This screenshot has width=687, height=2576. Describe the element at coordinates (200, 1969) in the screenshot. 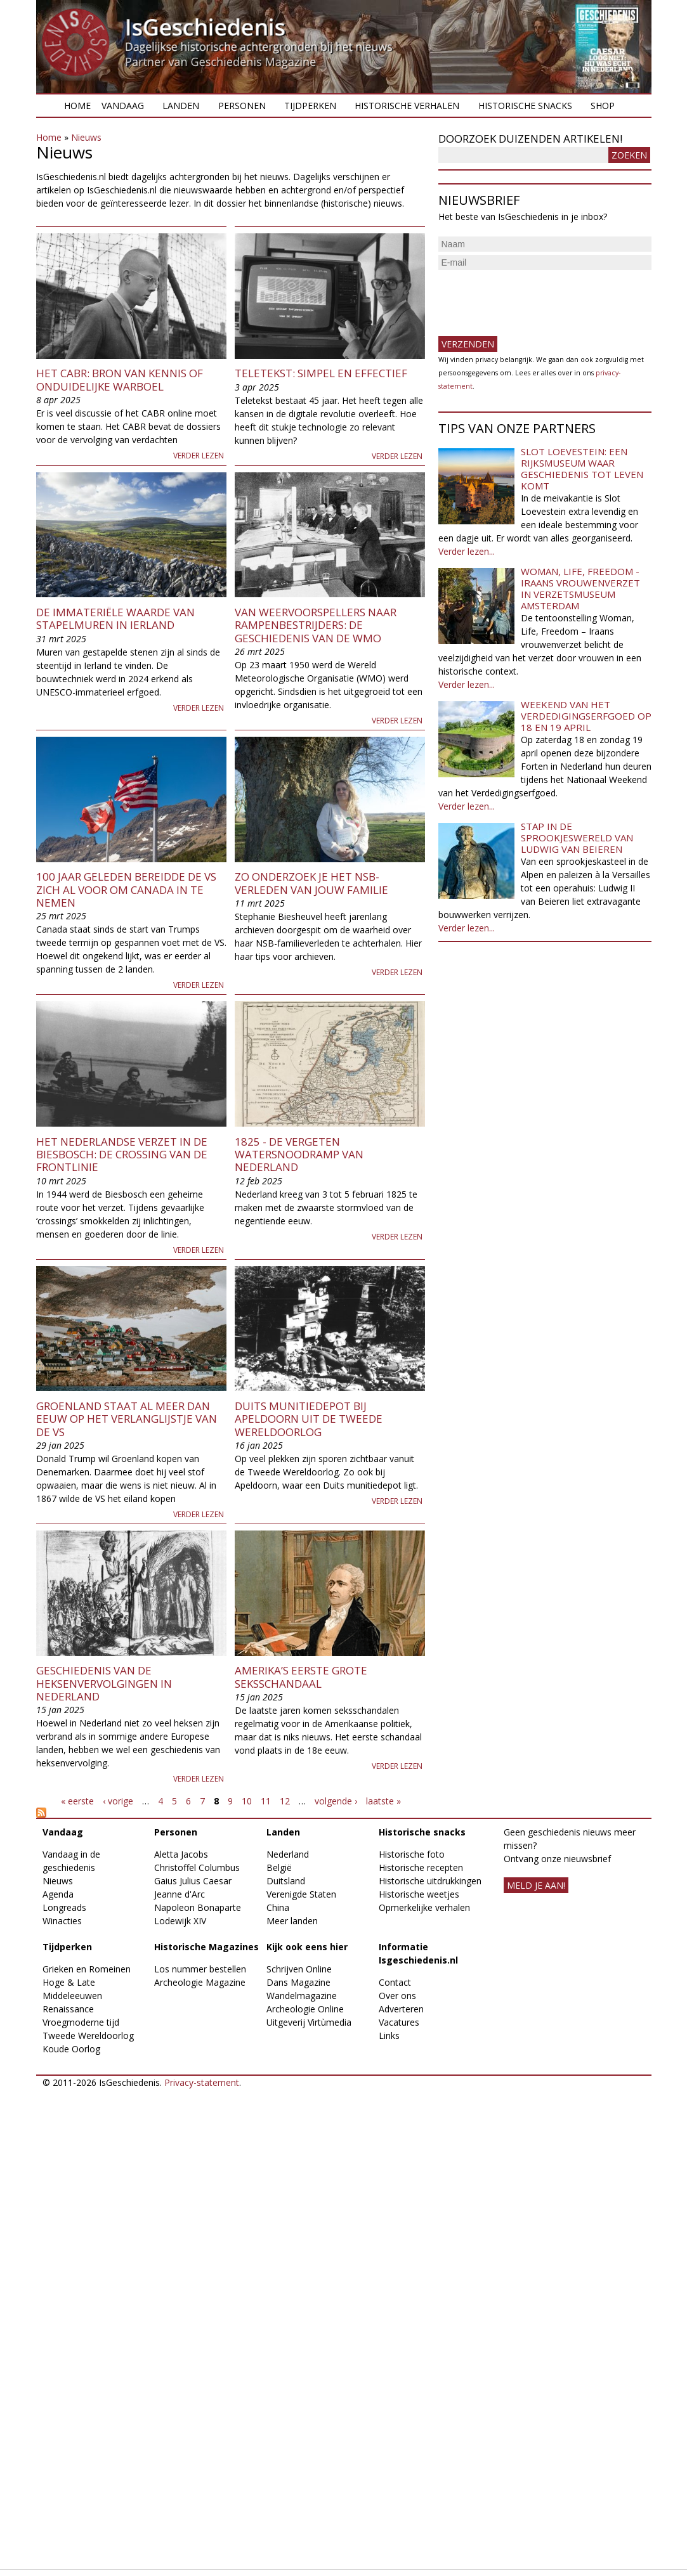

I see `Los nummer bestellen` at that location.